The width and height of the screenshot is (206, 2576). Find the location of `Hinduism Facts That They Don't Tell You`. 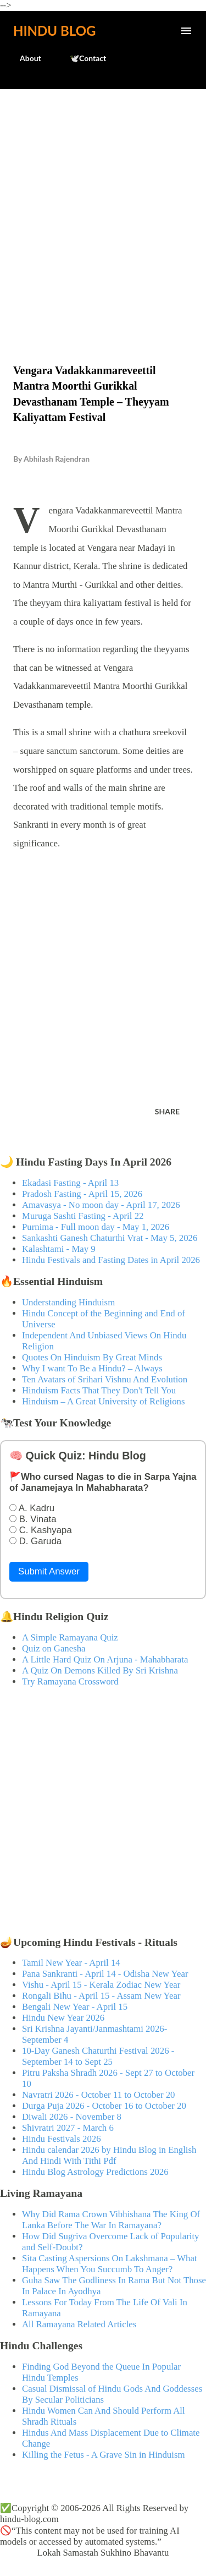

Hinduism Facts That They Don't Tell You is located at coordinates (99, 1390).